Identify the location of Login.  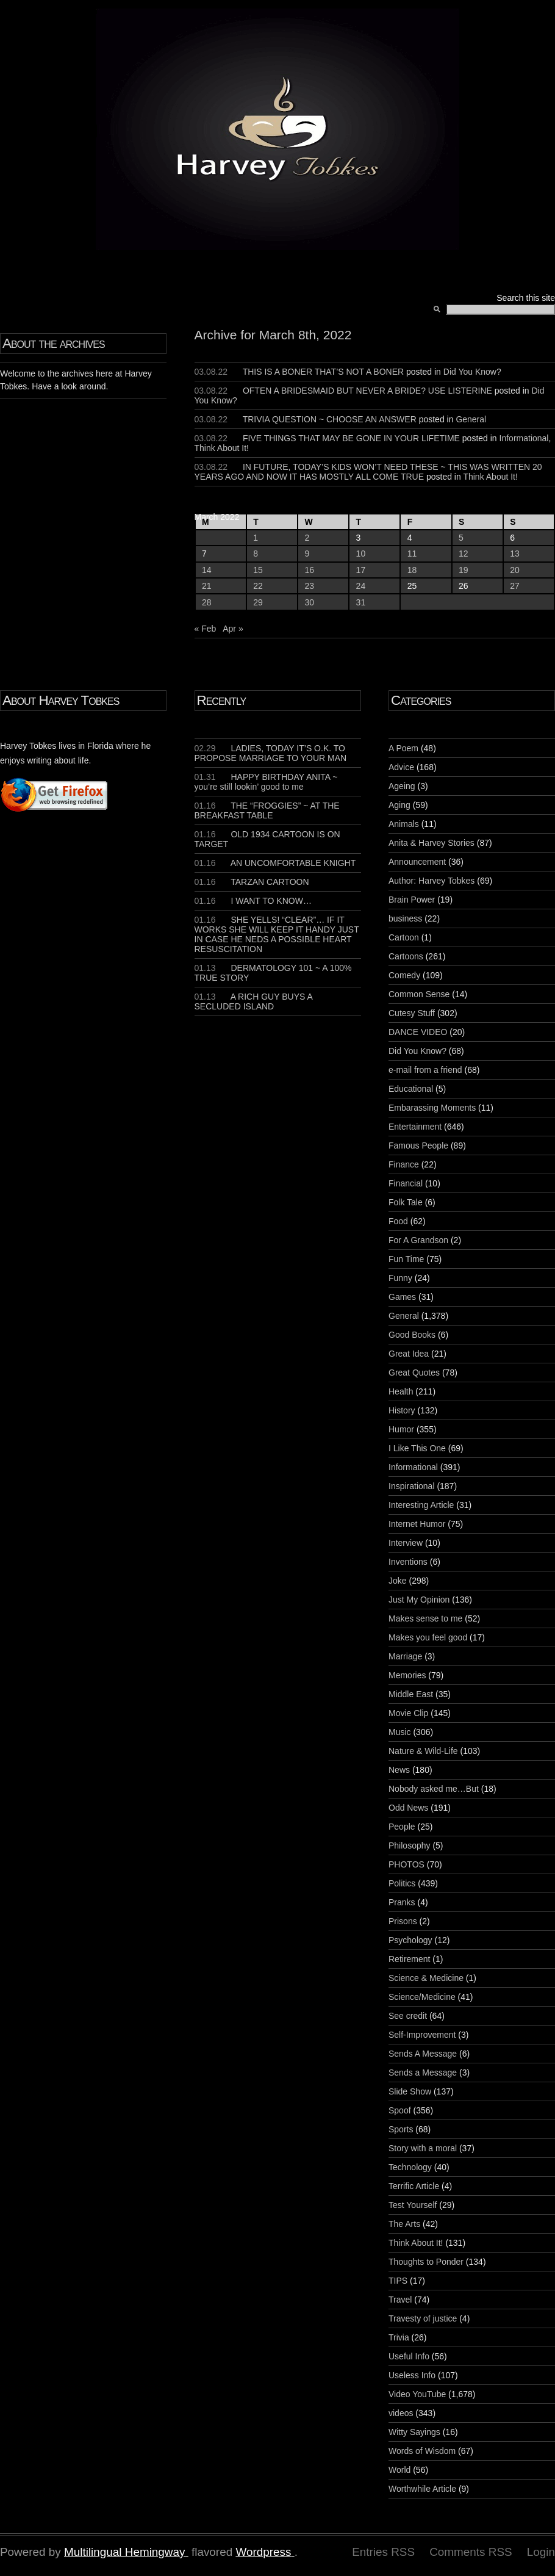
(541, 2551).